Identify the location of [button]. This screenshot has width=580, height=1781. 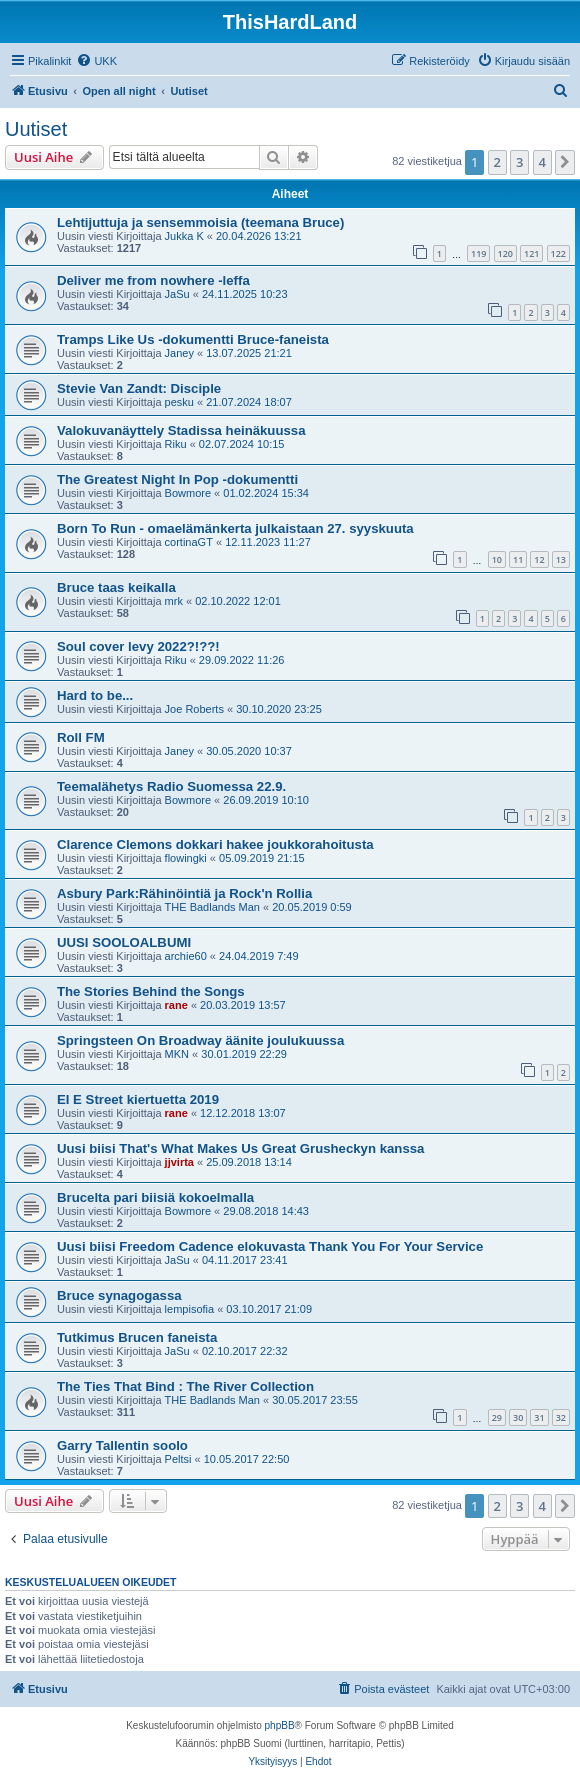
(565, 162).